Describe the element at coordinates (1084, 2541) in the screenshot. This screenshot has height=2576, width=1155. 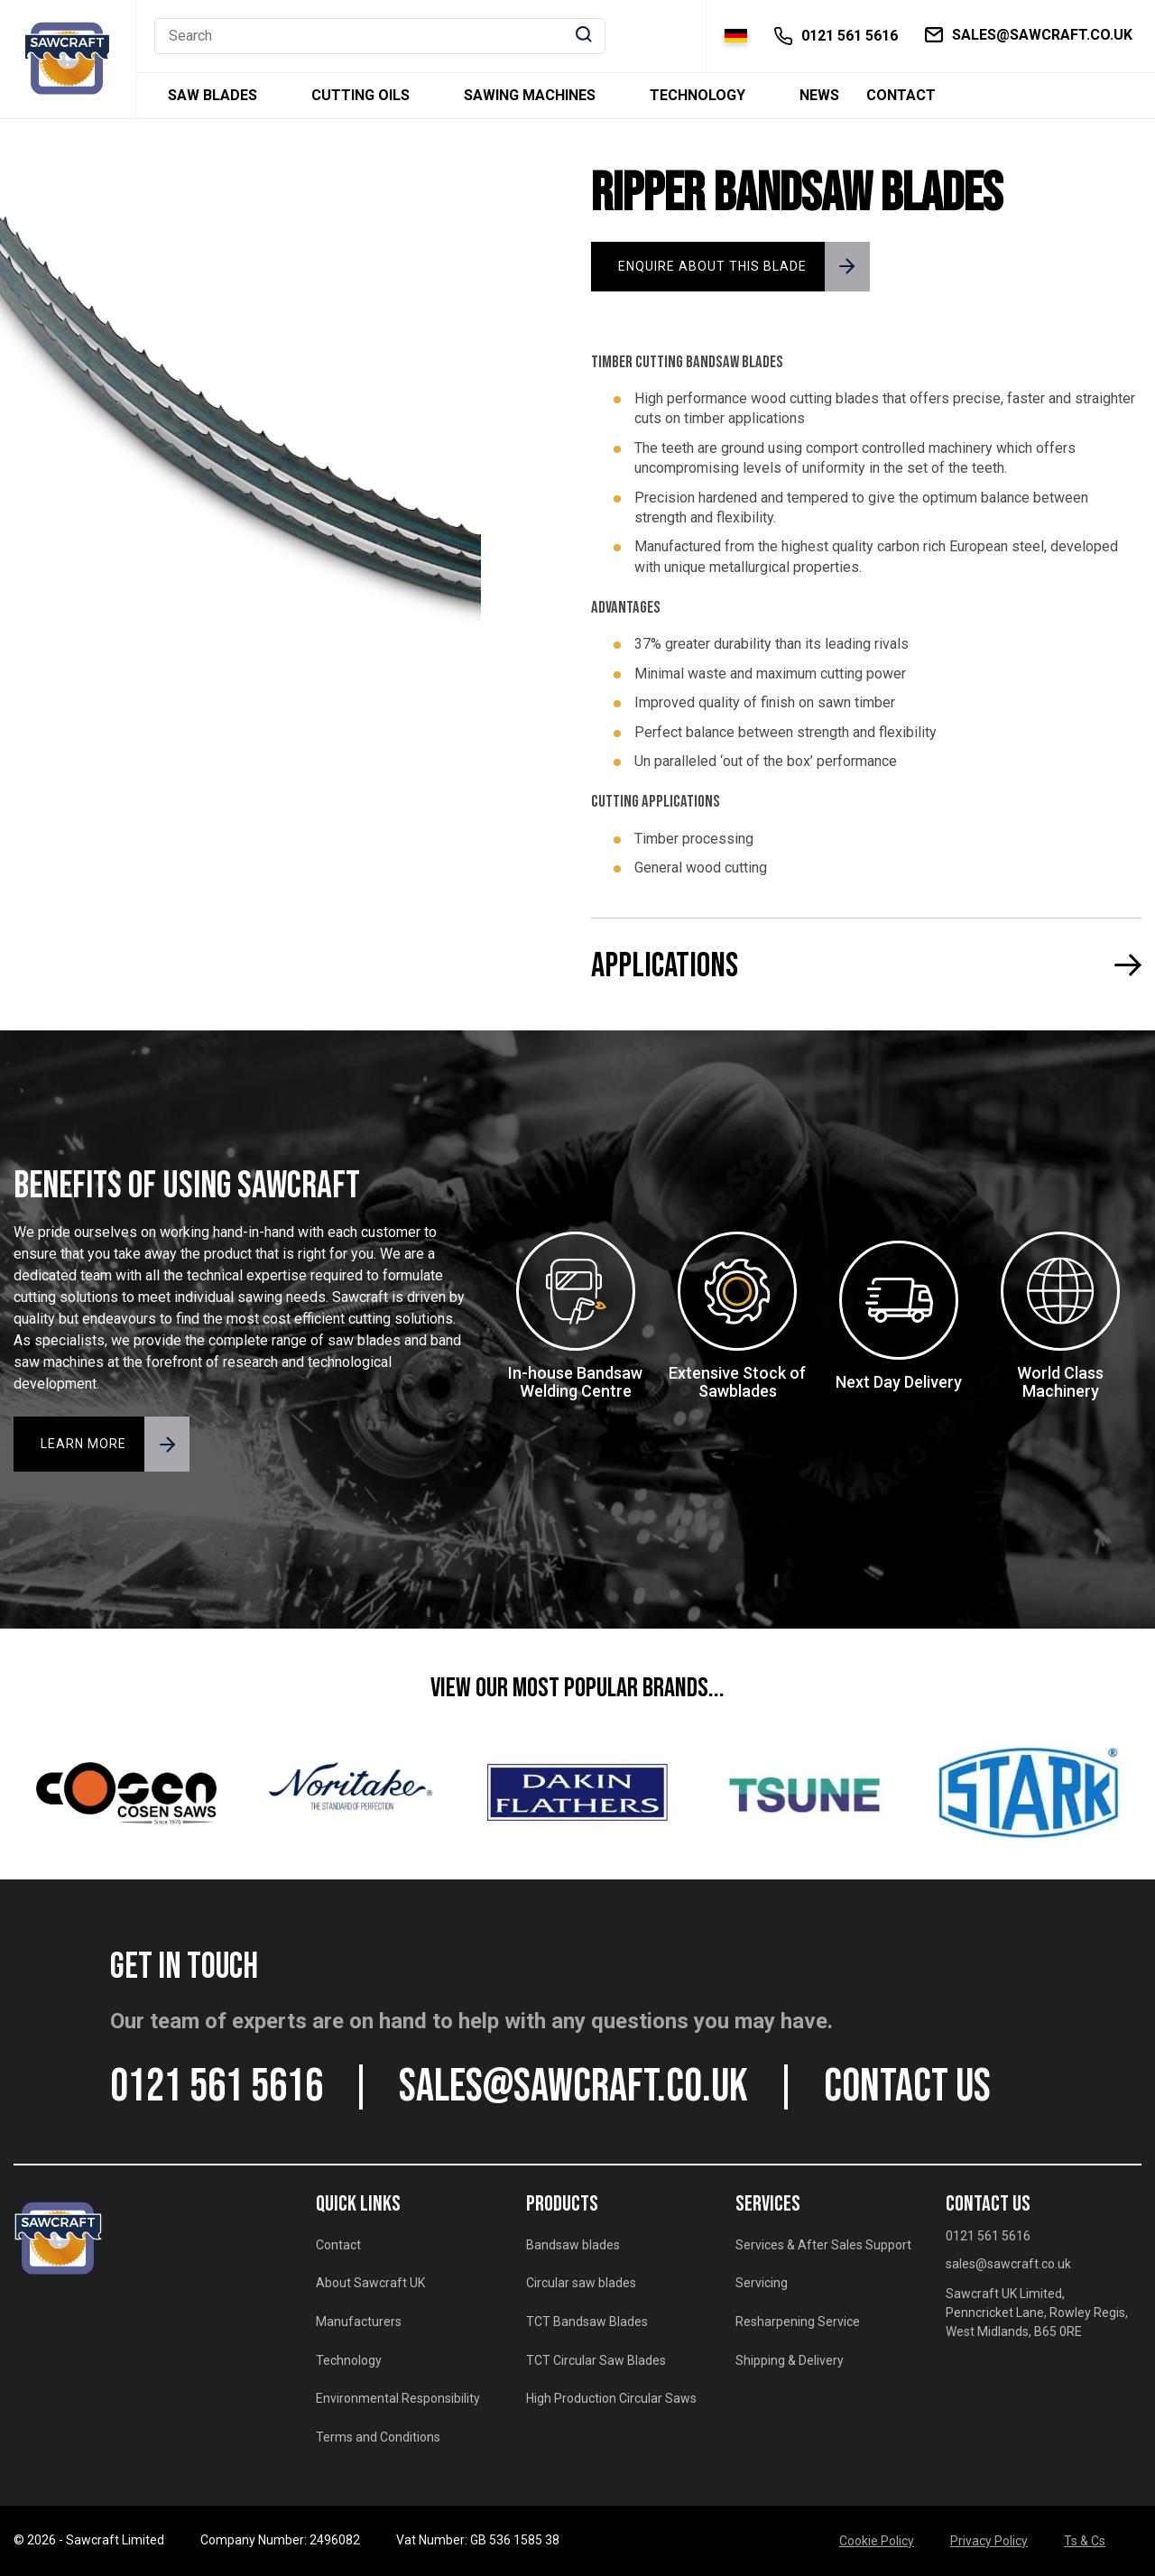
I see `Ts & Cs` at that location.